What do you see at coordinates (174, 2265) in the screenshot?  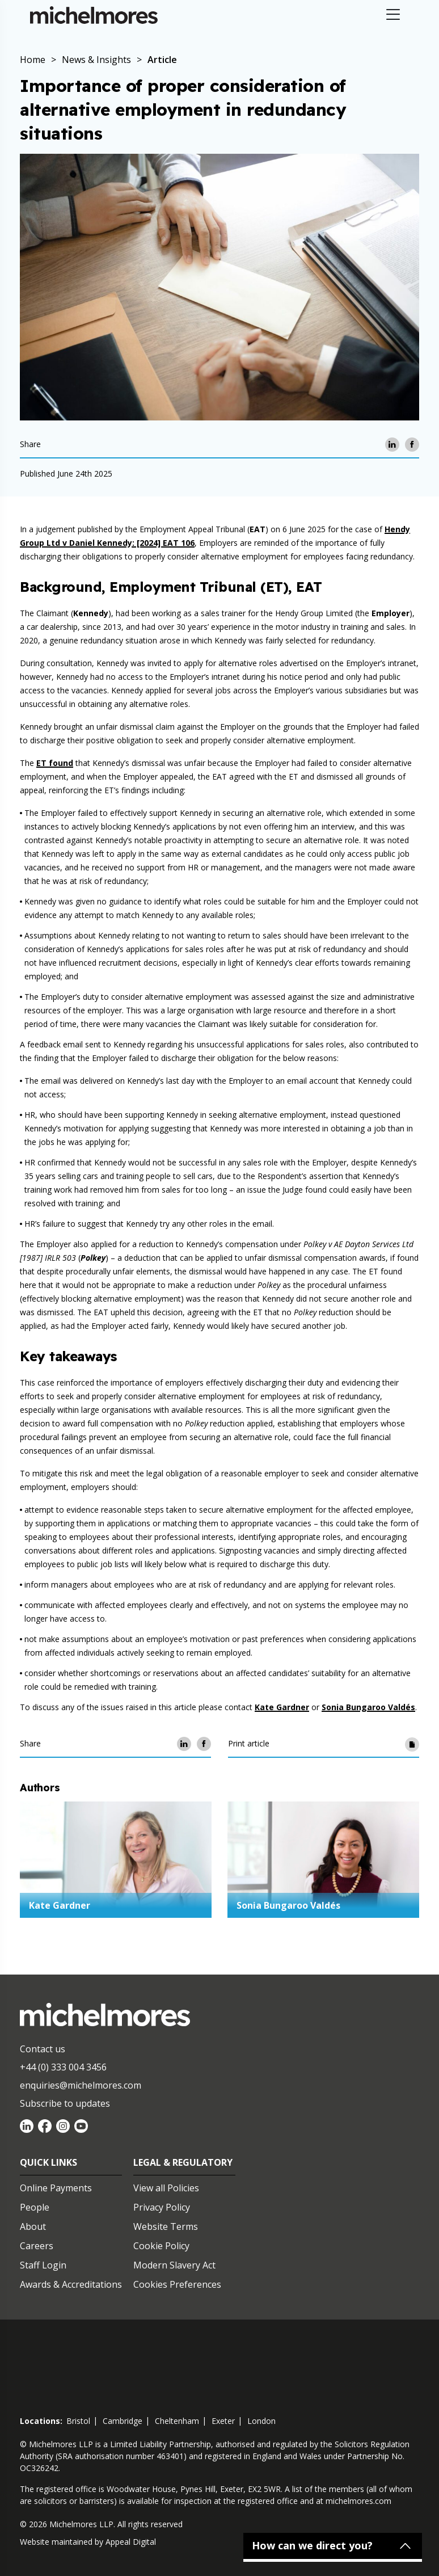 I see `Modern Slavery Act` at bounding box center [174, 2265].